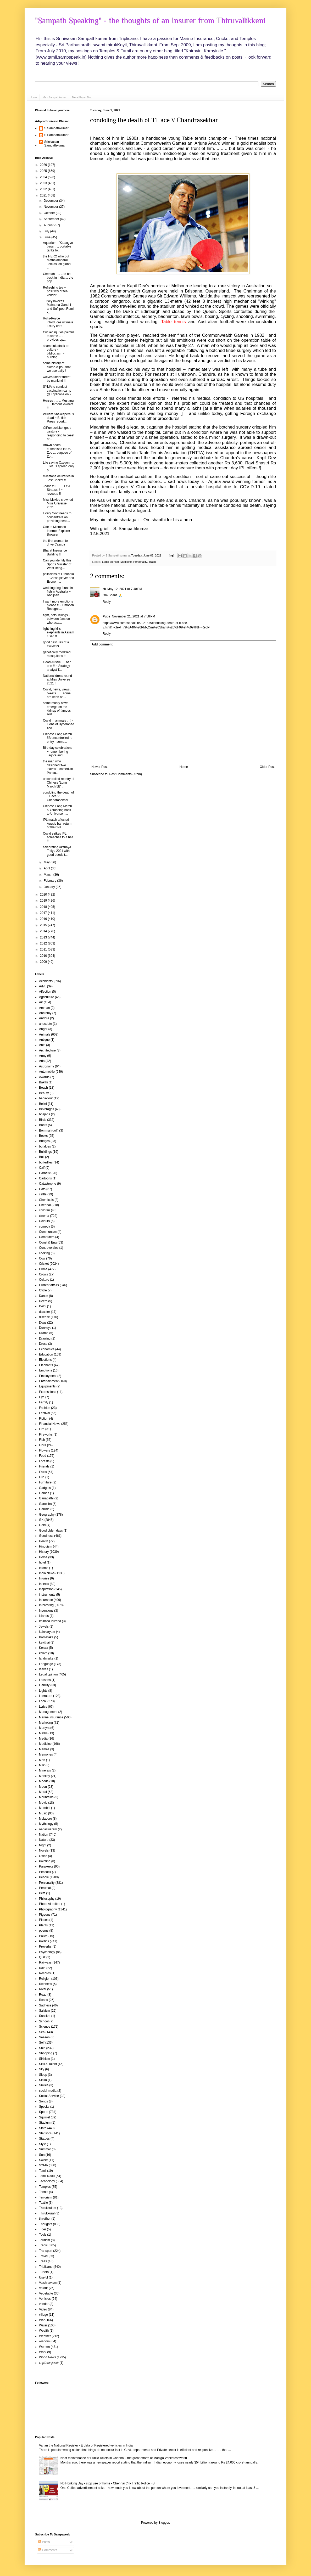 Image resolution: width=311 pixels, height=2576 pixels. What do you see at coordinates (48, 1242) in the screenshot?
I see `Const & Eng` at bounding box center [48, 1242].